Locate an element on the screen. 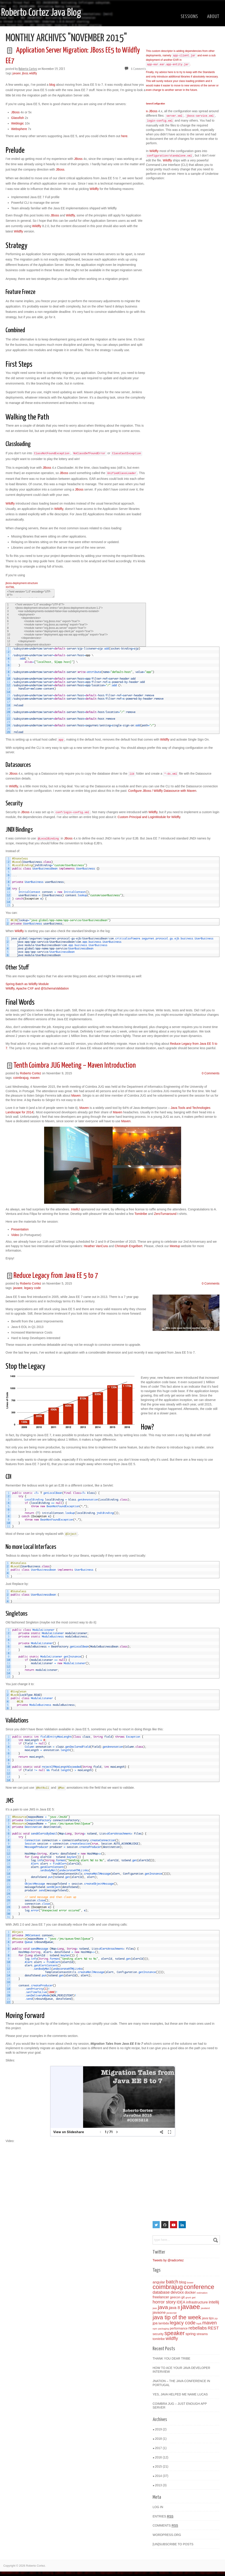 The image size is (225, 2576). geecon [geecon (2 items)] is located at coordinates (175, 2297).